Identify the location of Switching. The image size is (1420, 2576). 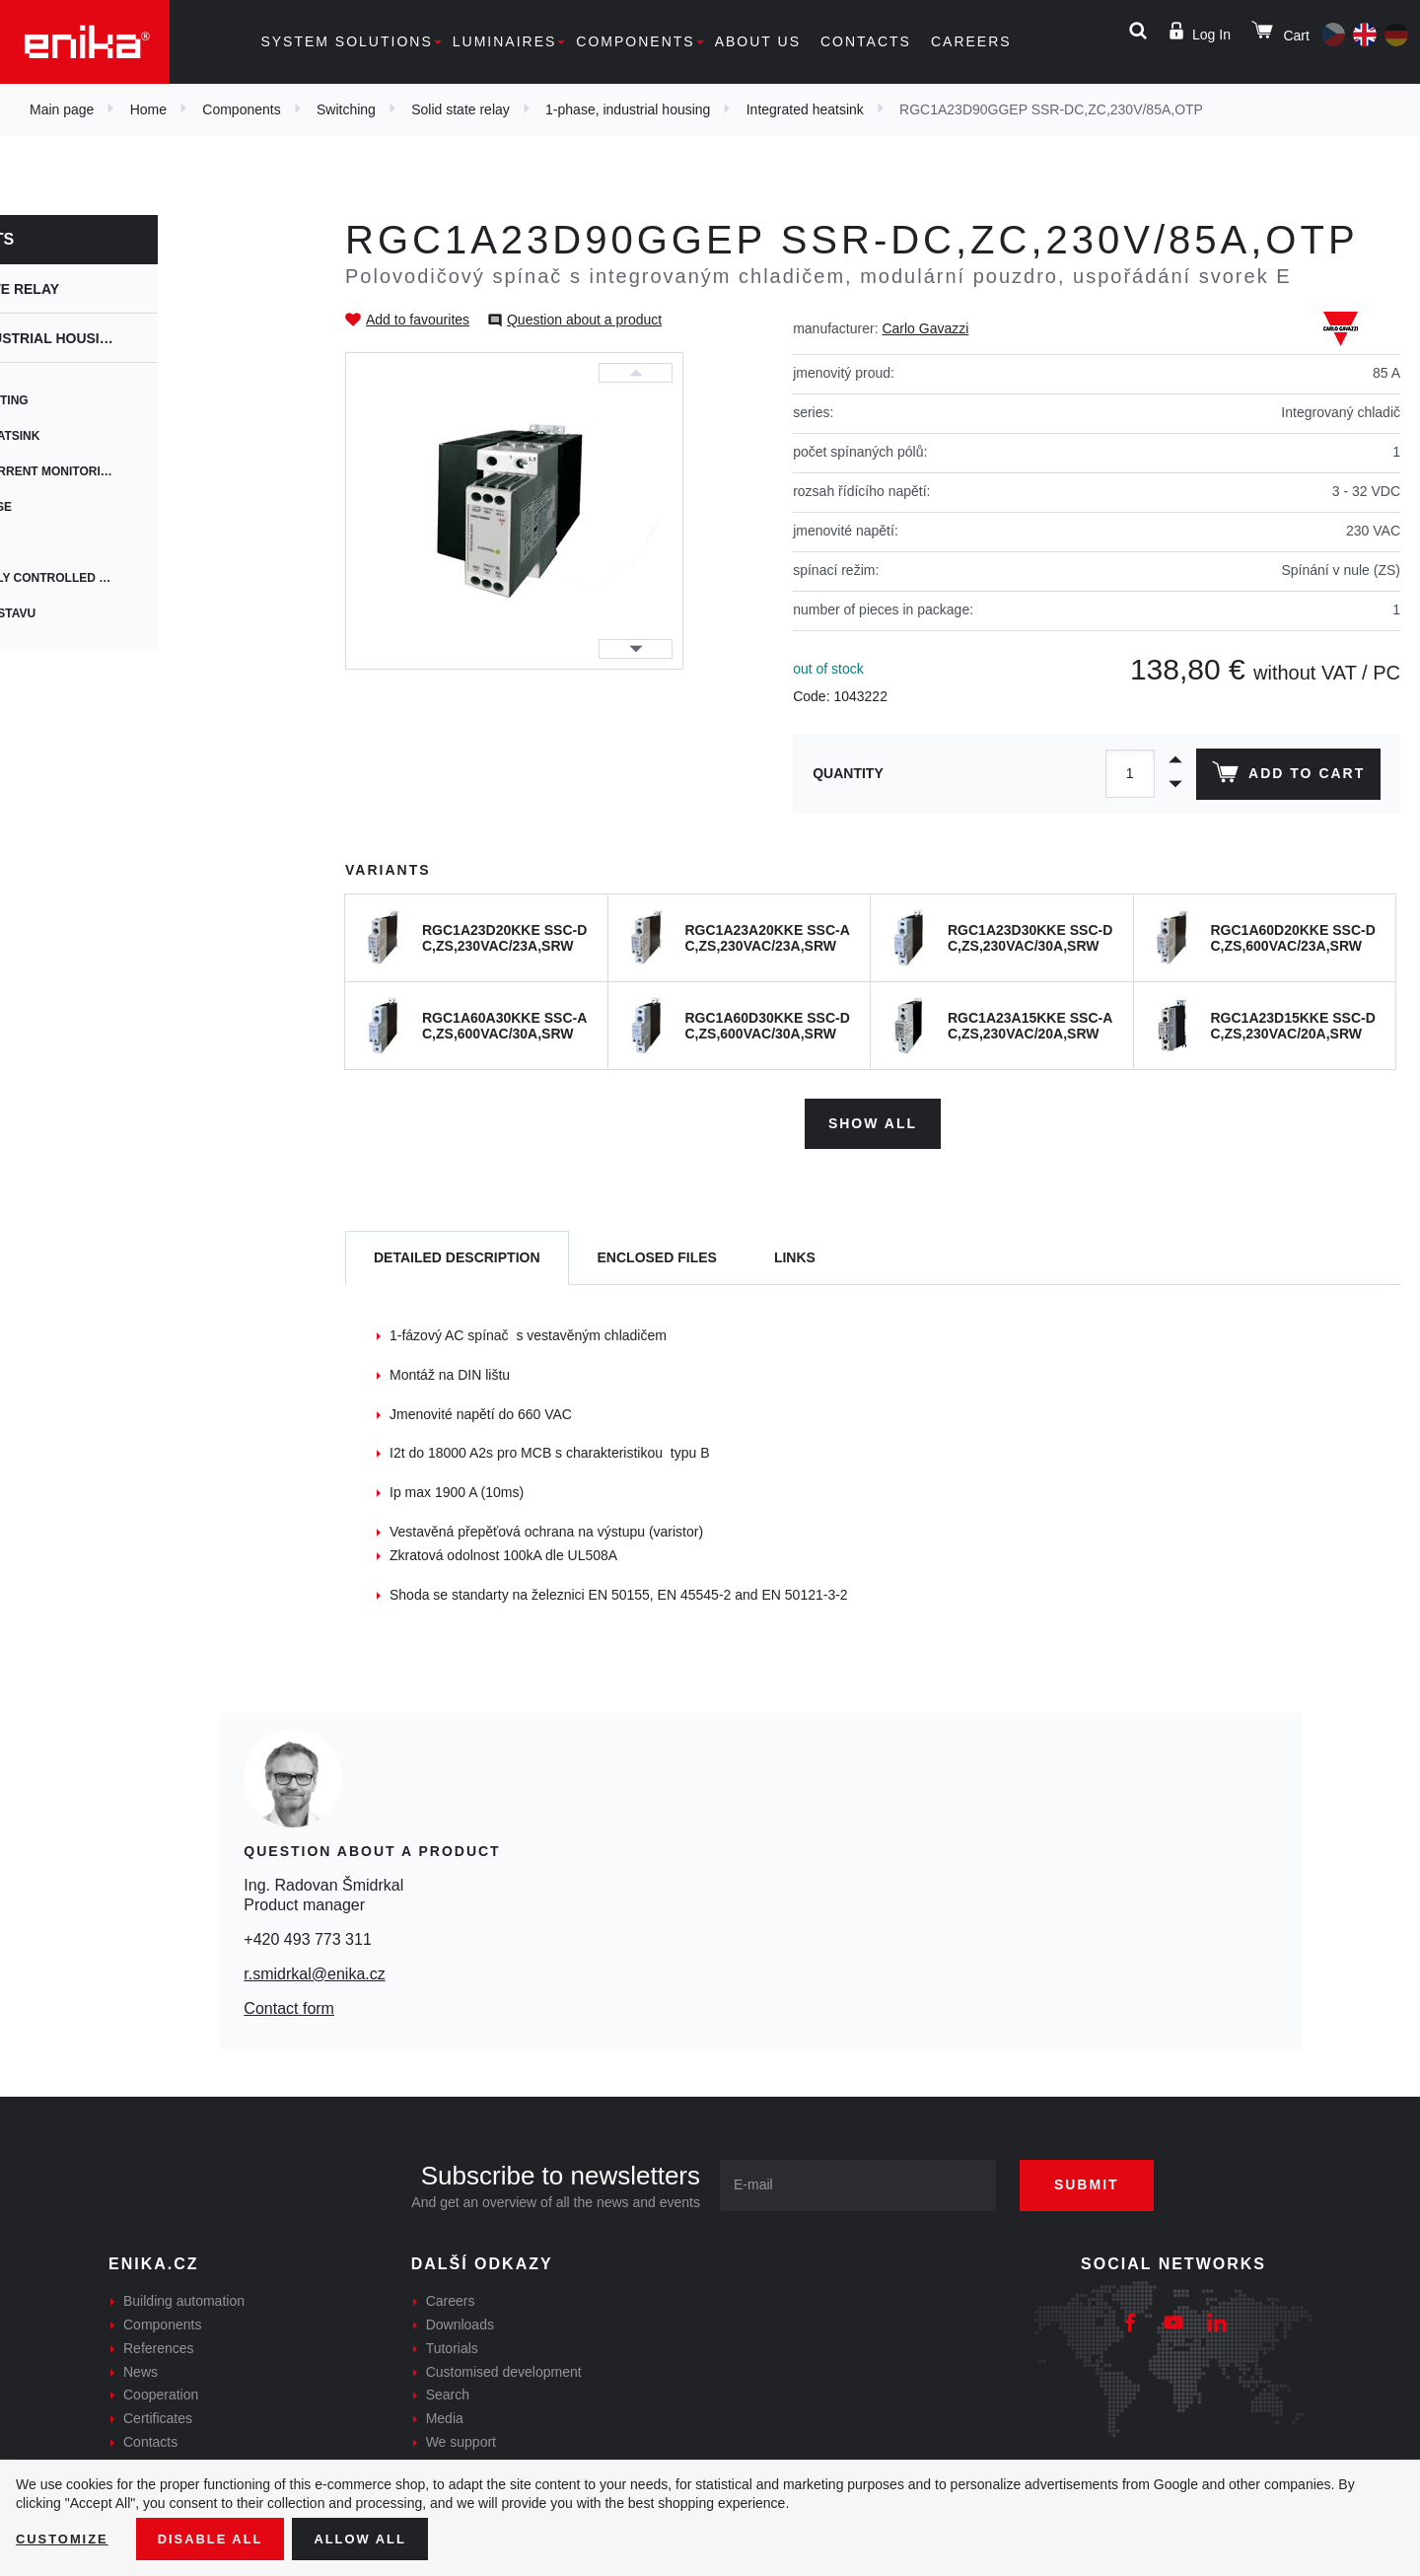
(346, 109).